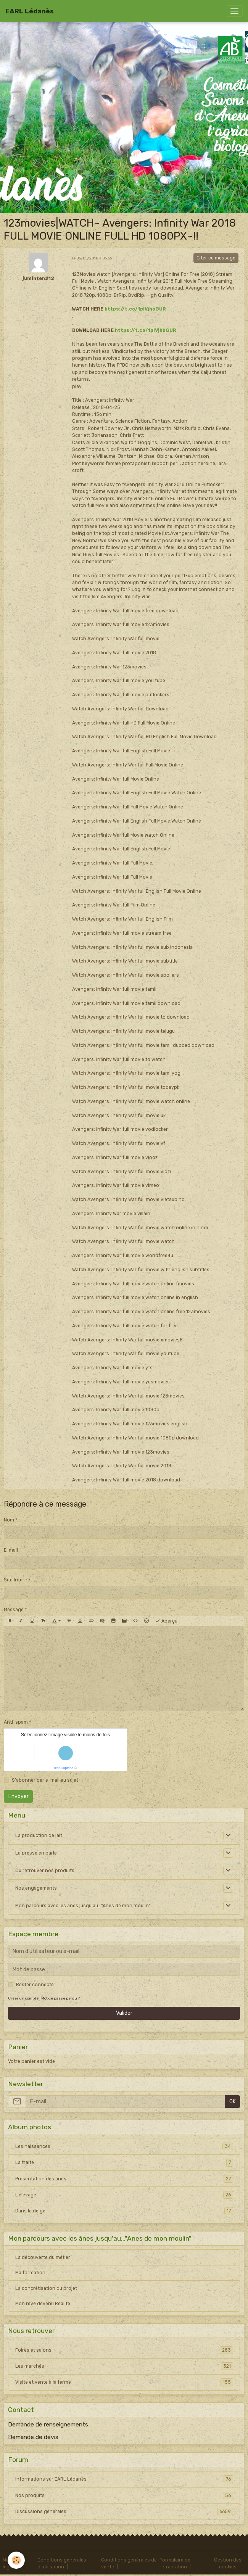 Image resolution: width=248 pixels, height=2576 pixels. I want to click on L'élevage, so click(124, 2195).